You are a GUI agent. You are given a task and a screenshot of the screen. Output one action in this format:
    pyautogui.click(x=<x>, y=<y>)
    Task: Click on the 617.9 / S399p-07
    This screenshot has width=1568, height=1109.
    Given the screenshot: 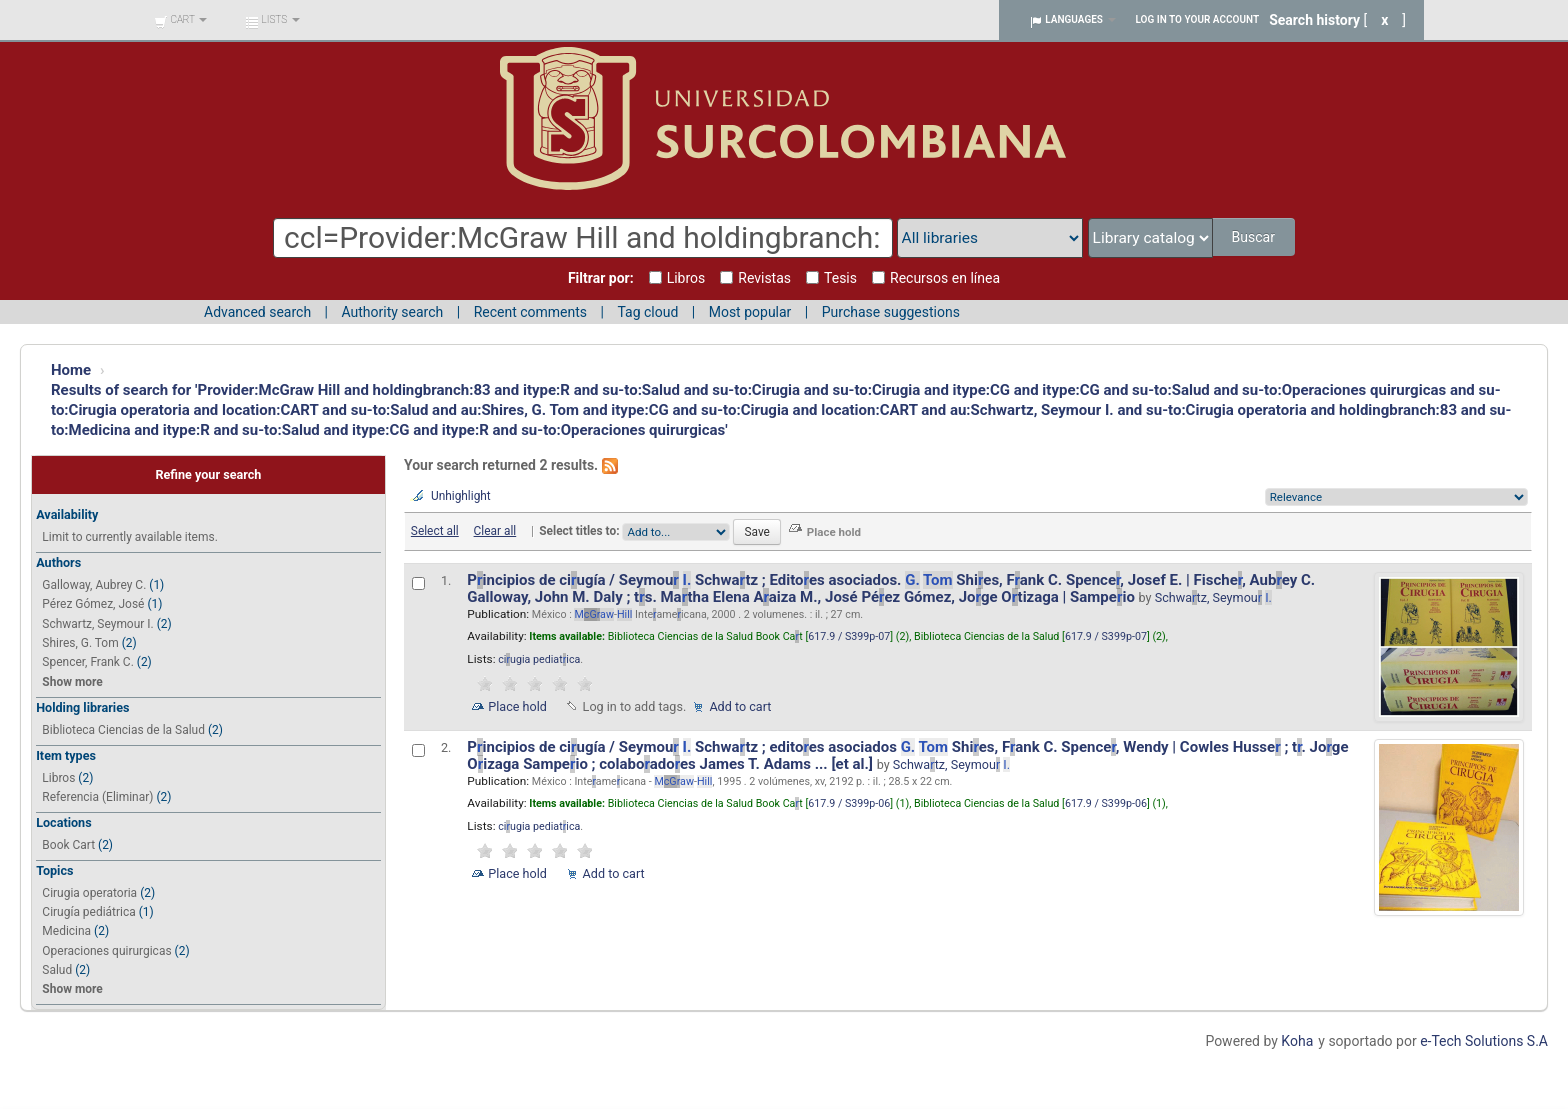 What is the action you would take?
    pyautogui.click(x=849, y=636)
    